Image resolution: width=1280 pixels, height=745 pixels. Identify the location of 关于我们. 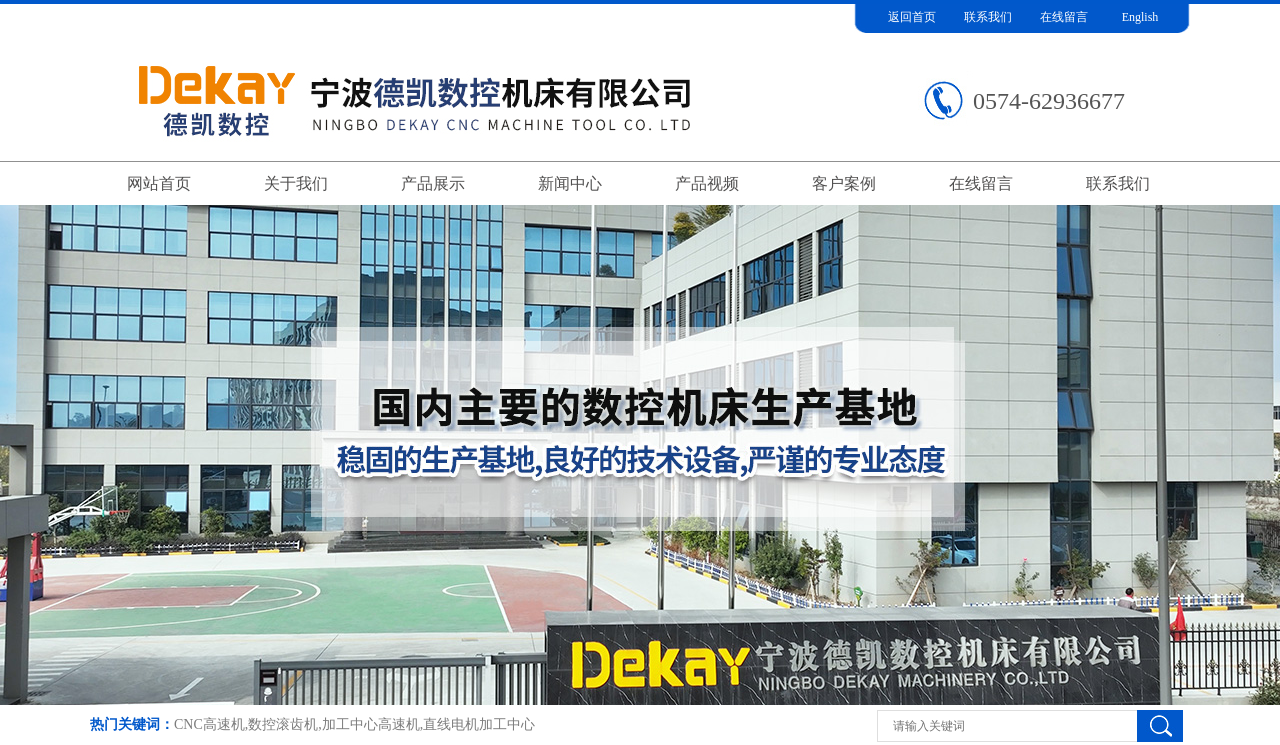
(296, 183).